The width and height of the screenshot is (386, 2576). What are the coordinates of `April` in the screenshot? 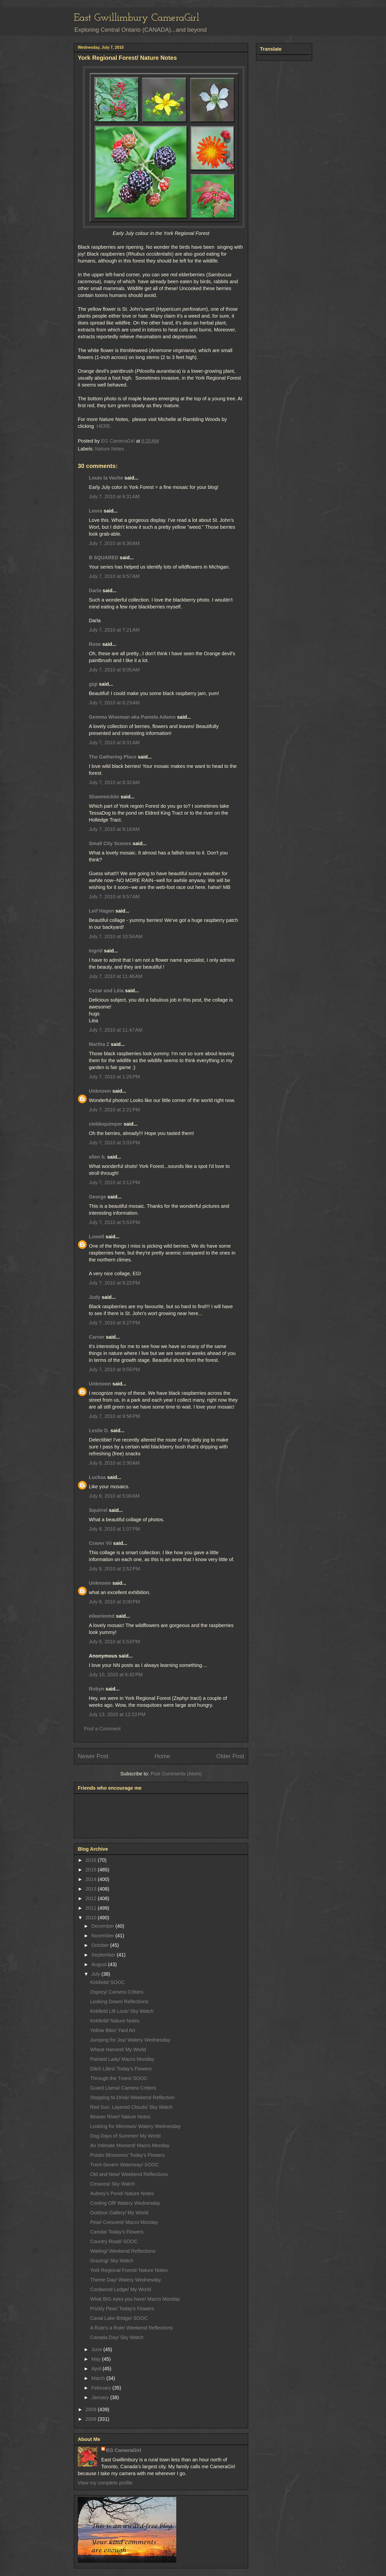 It's located at (97, 2368).